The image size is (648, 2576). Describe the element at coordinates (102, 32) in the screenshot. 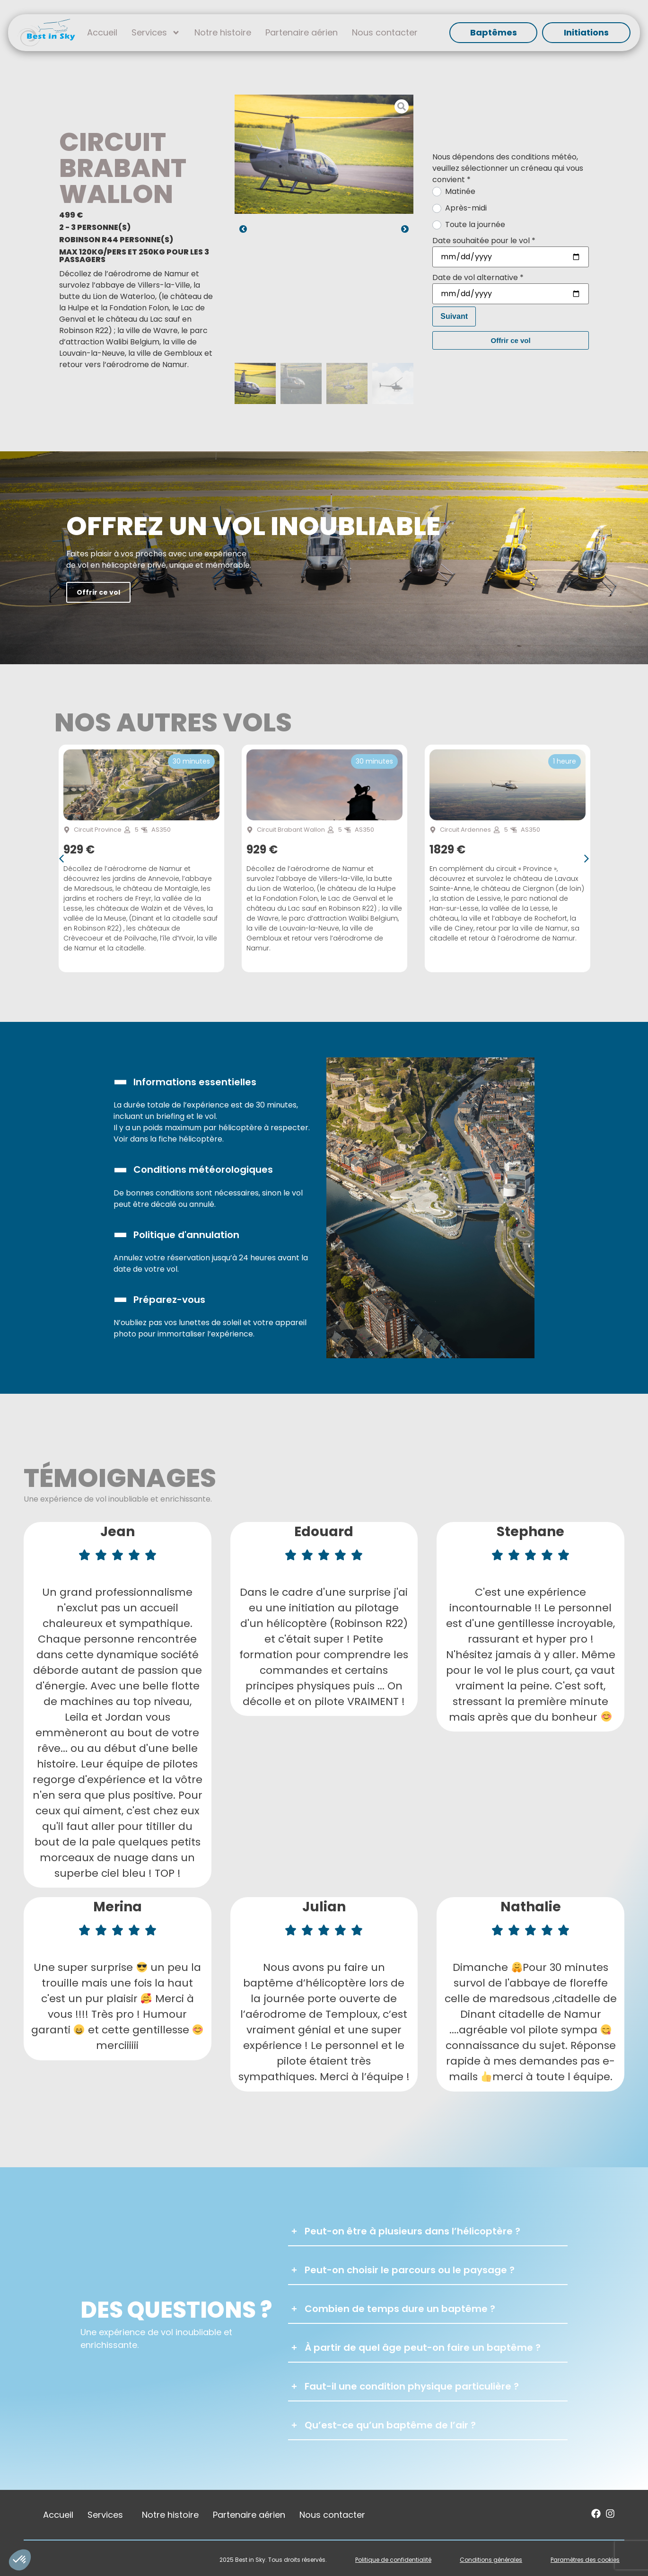

I see `Accueil` at that location.